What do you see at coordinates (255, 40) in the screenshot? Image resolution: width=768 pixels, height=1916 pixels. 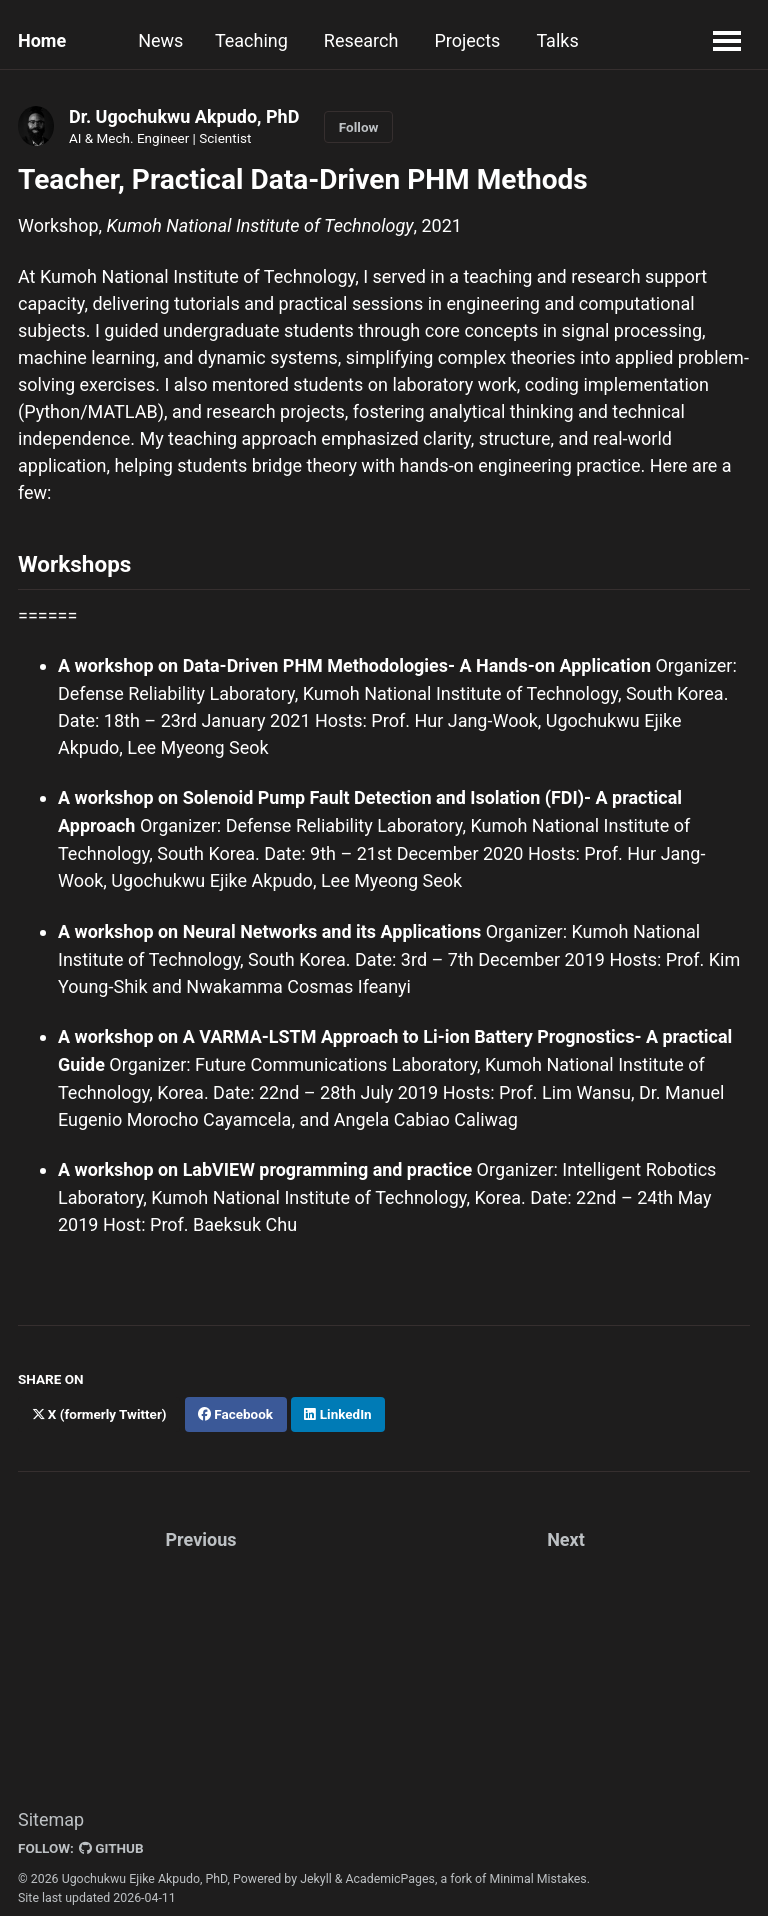 I see `Teaching` at bounding box center [255, 40].